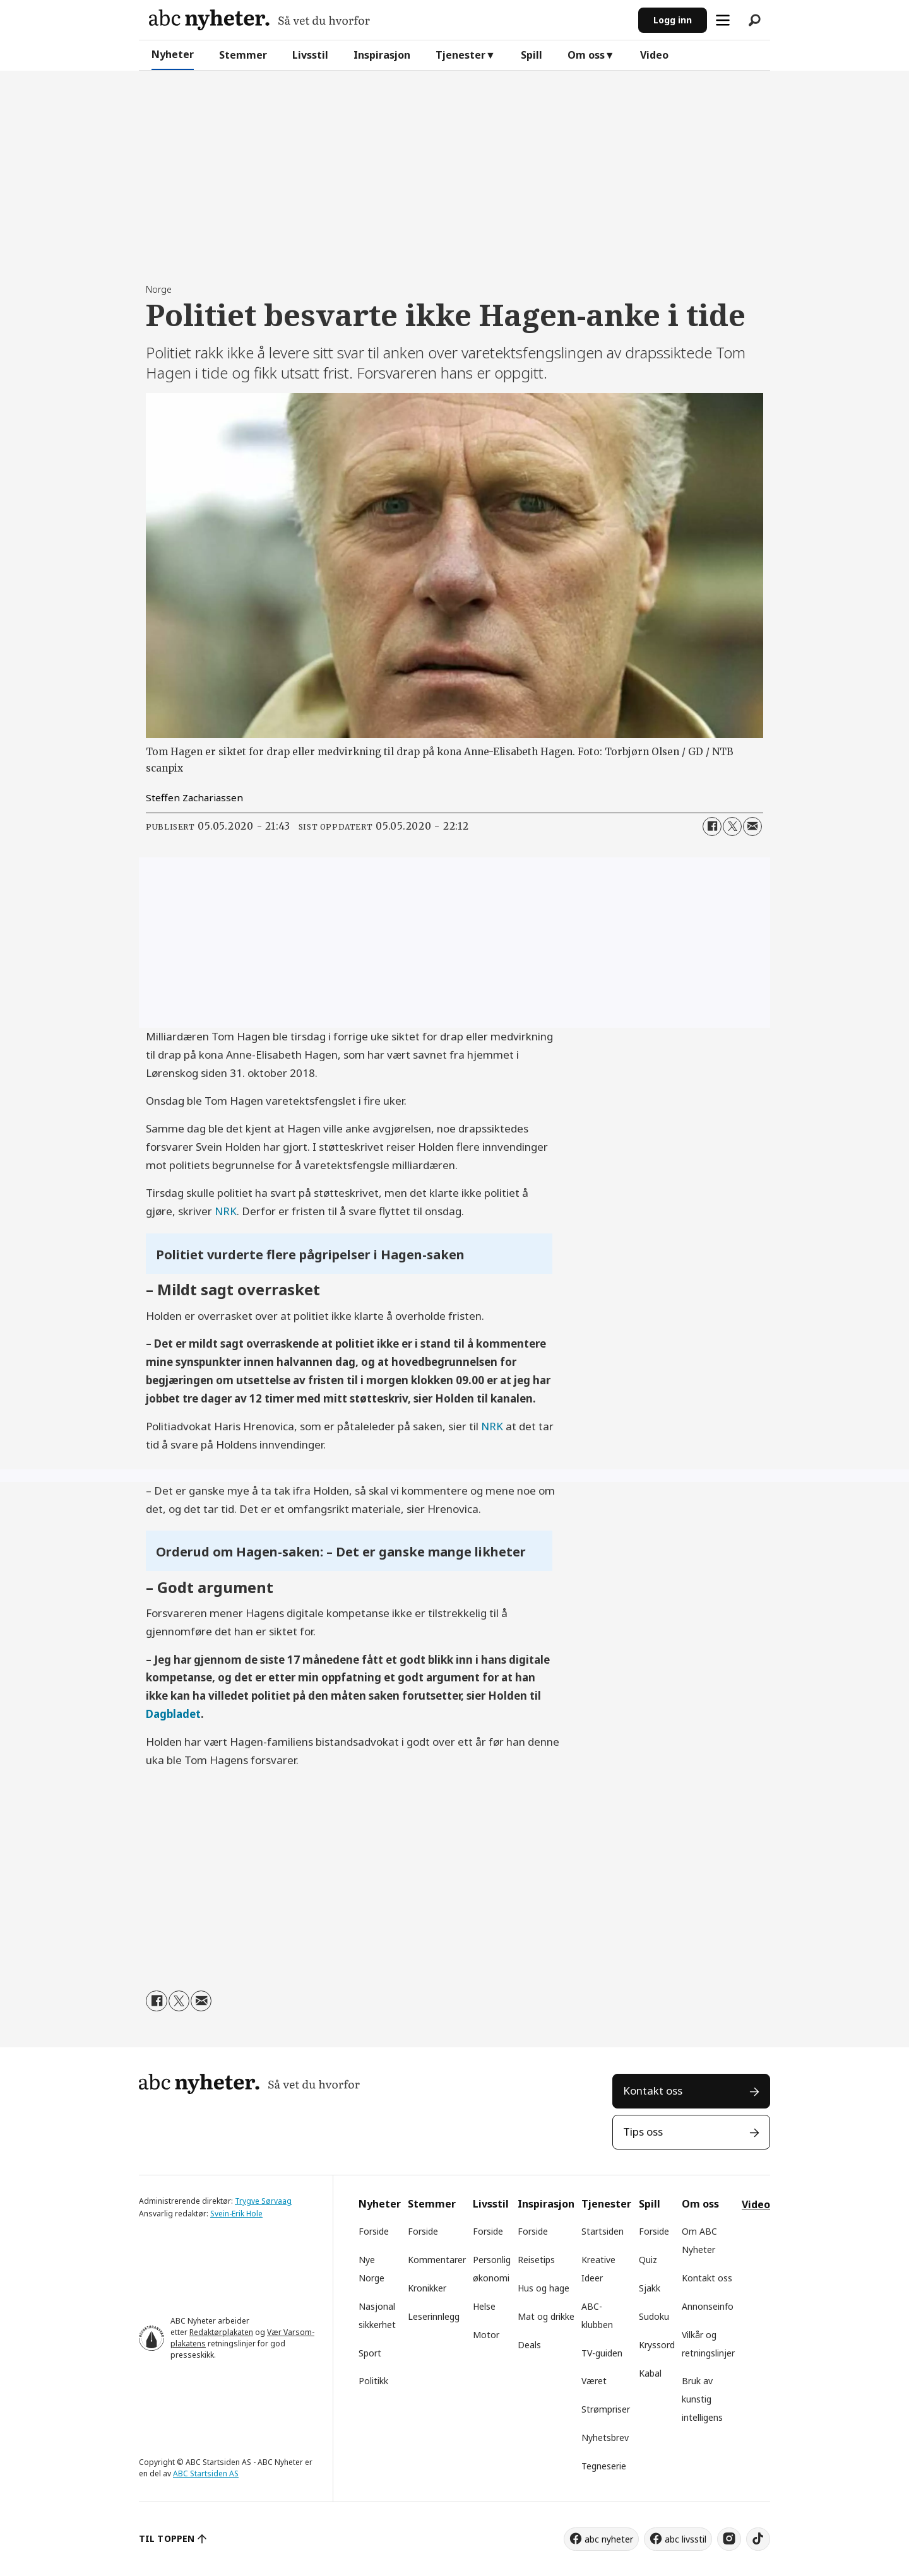 The height and width of the screenshot is (2576, 909). I want to click on Tegneserie, so click(603, 2466).